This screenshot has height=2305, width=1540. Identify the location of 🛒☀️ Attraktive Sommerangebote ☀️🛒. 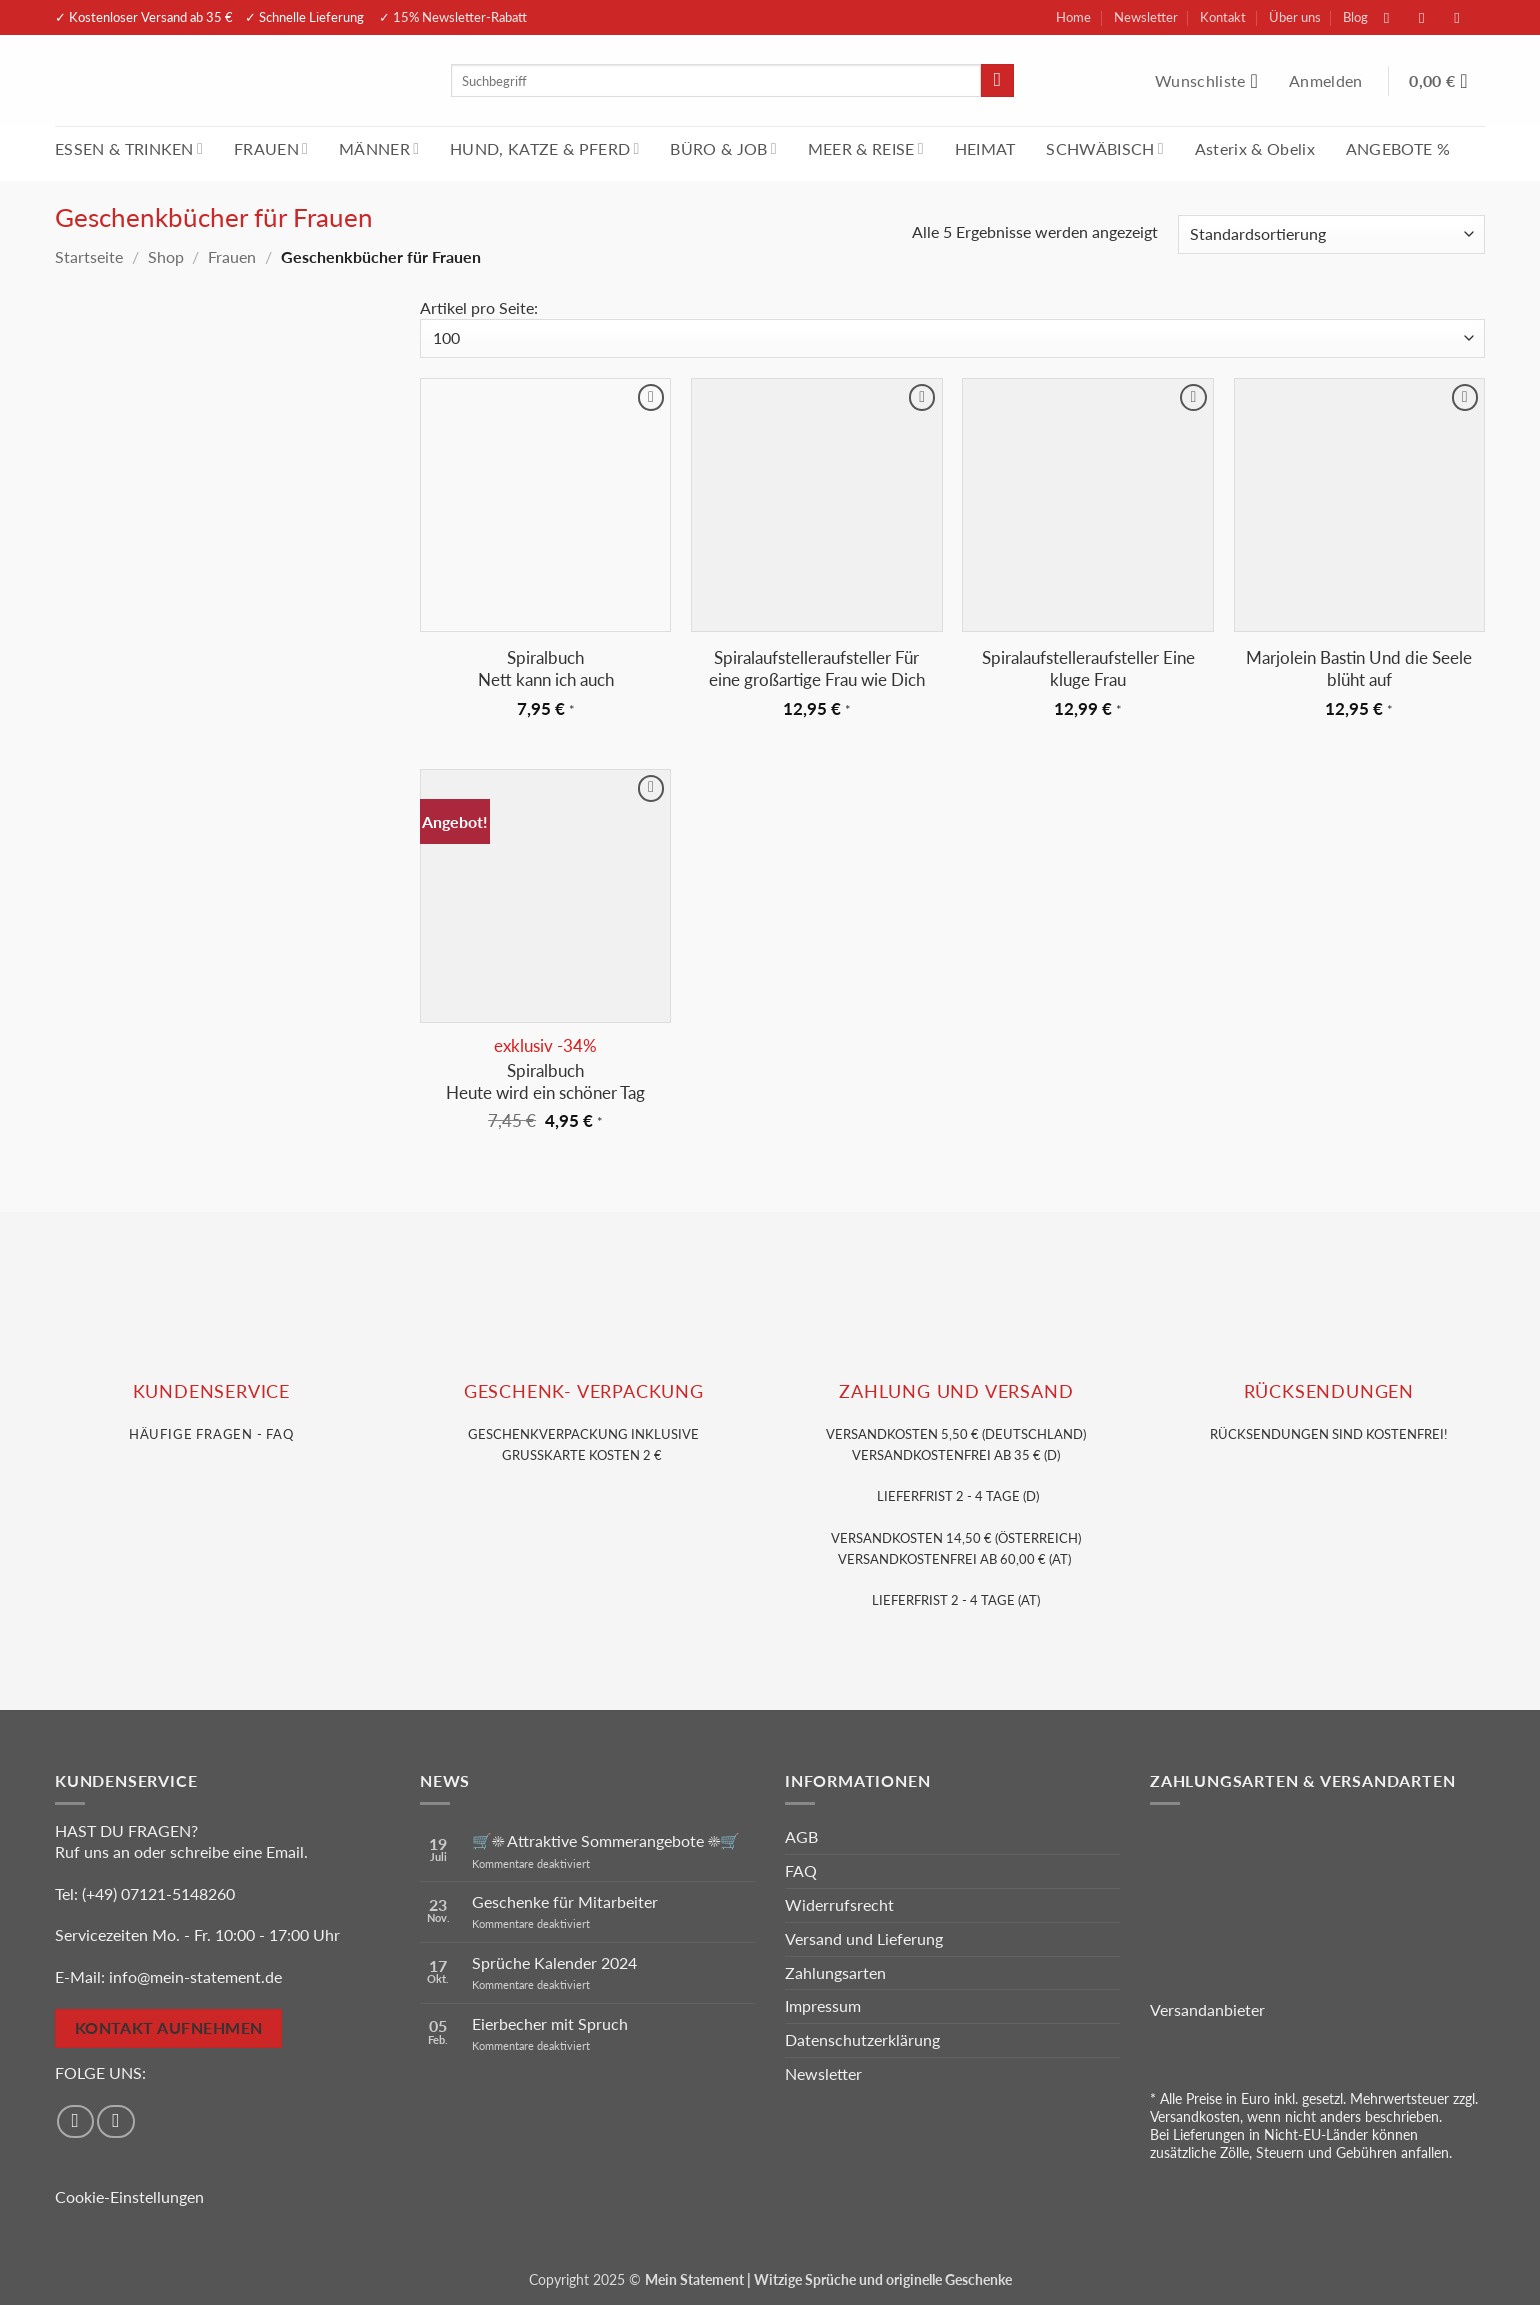
(606, 1840).